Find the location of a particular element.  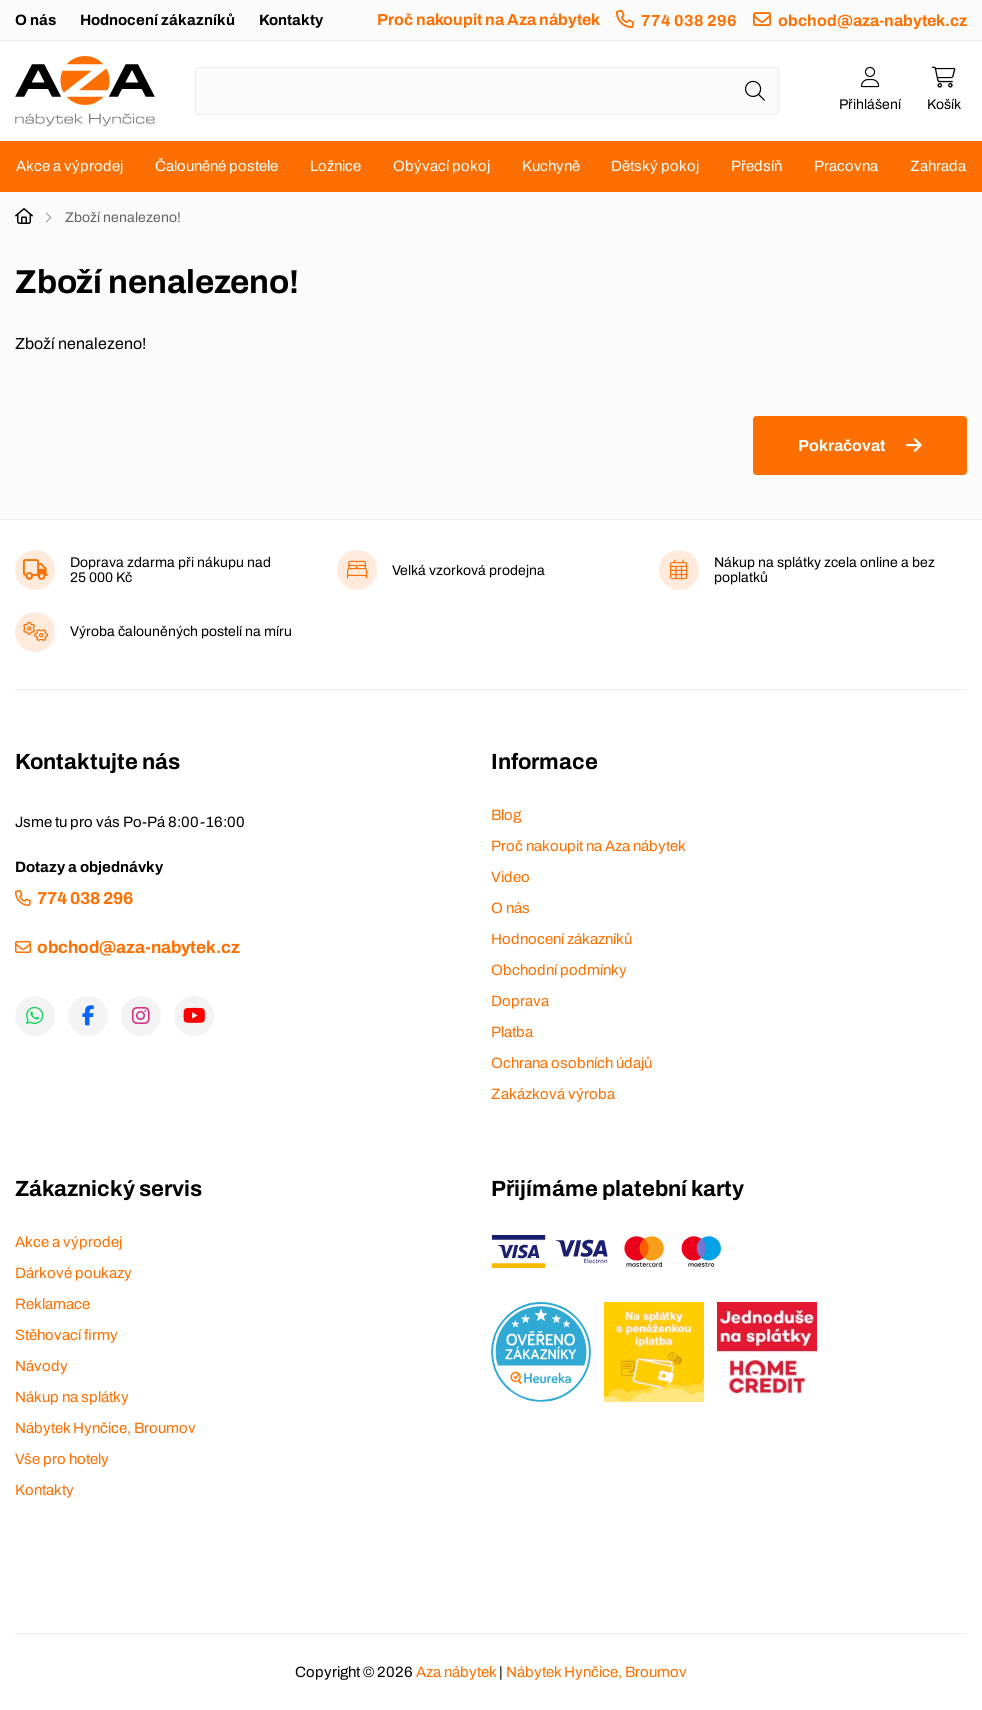

Nákup na splátky zcela online a bez poplatků is located at coordinates (824, 570).